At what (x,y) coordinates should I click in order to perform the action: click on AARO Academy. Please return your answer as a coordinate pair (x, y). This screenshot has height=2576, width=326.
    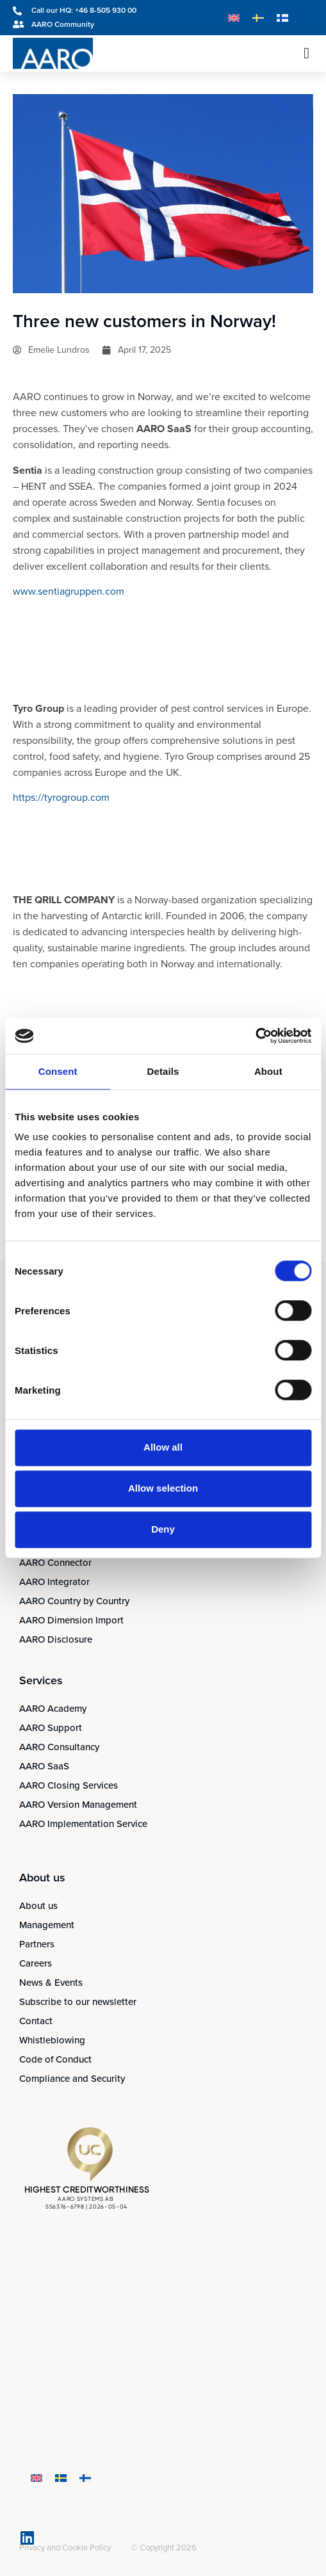
    Looking at the image, I should click on (52, 1709).